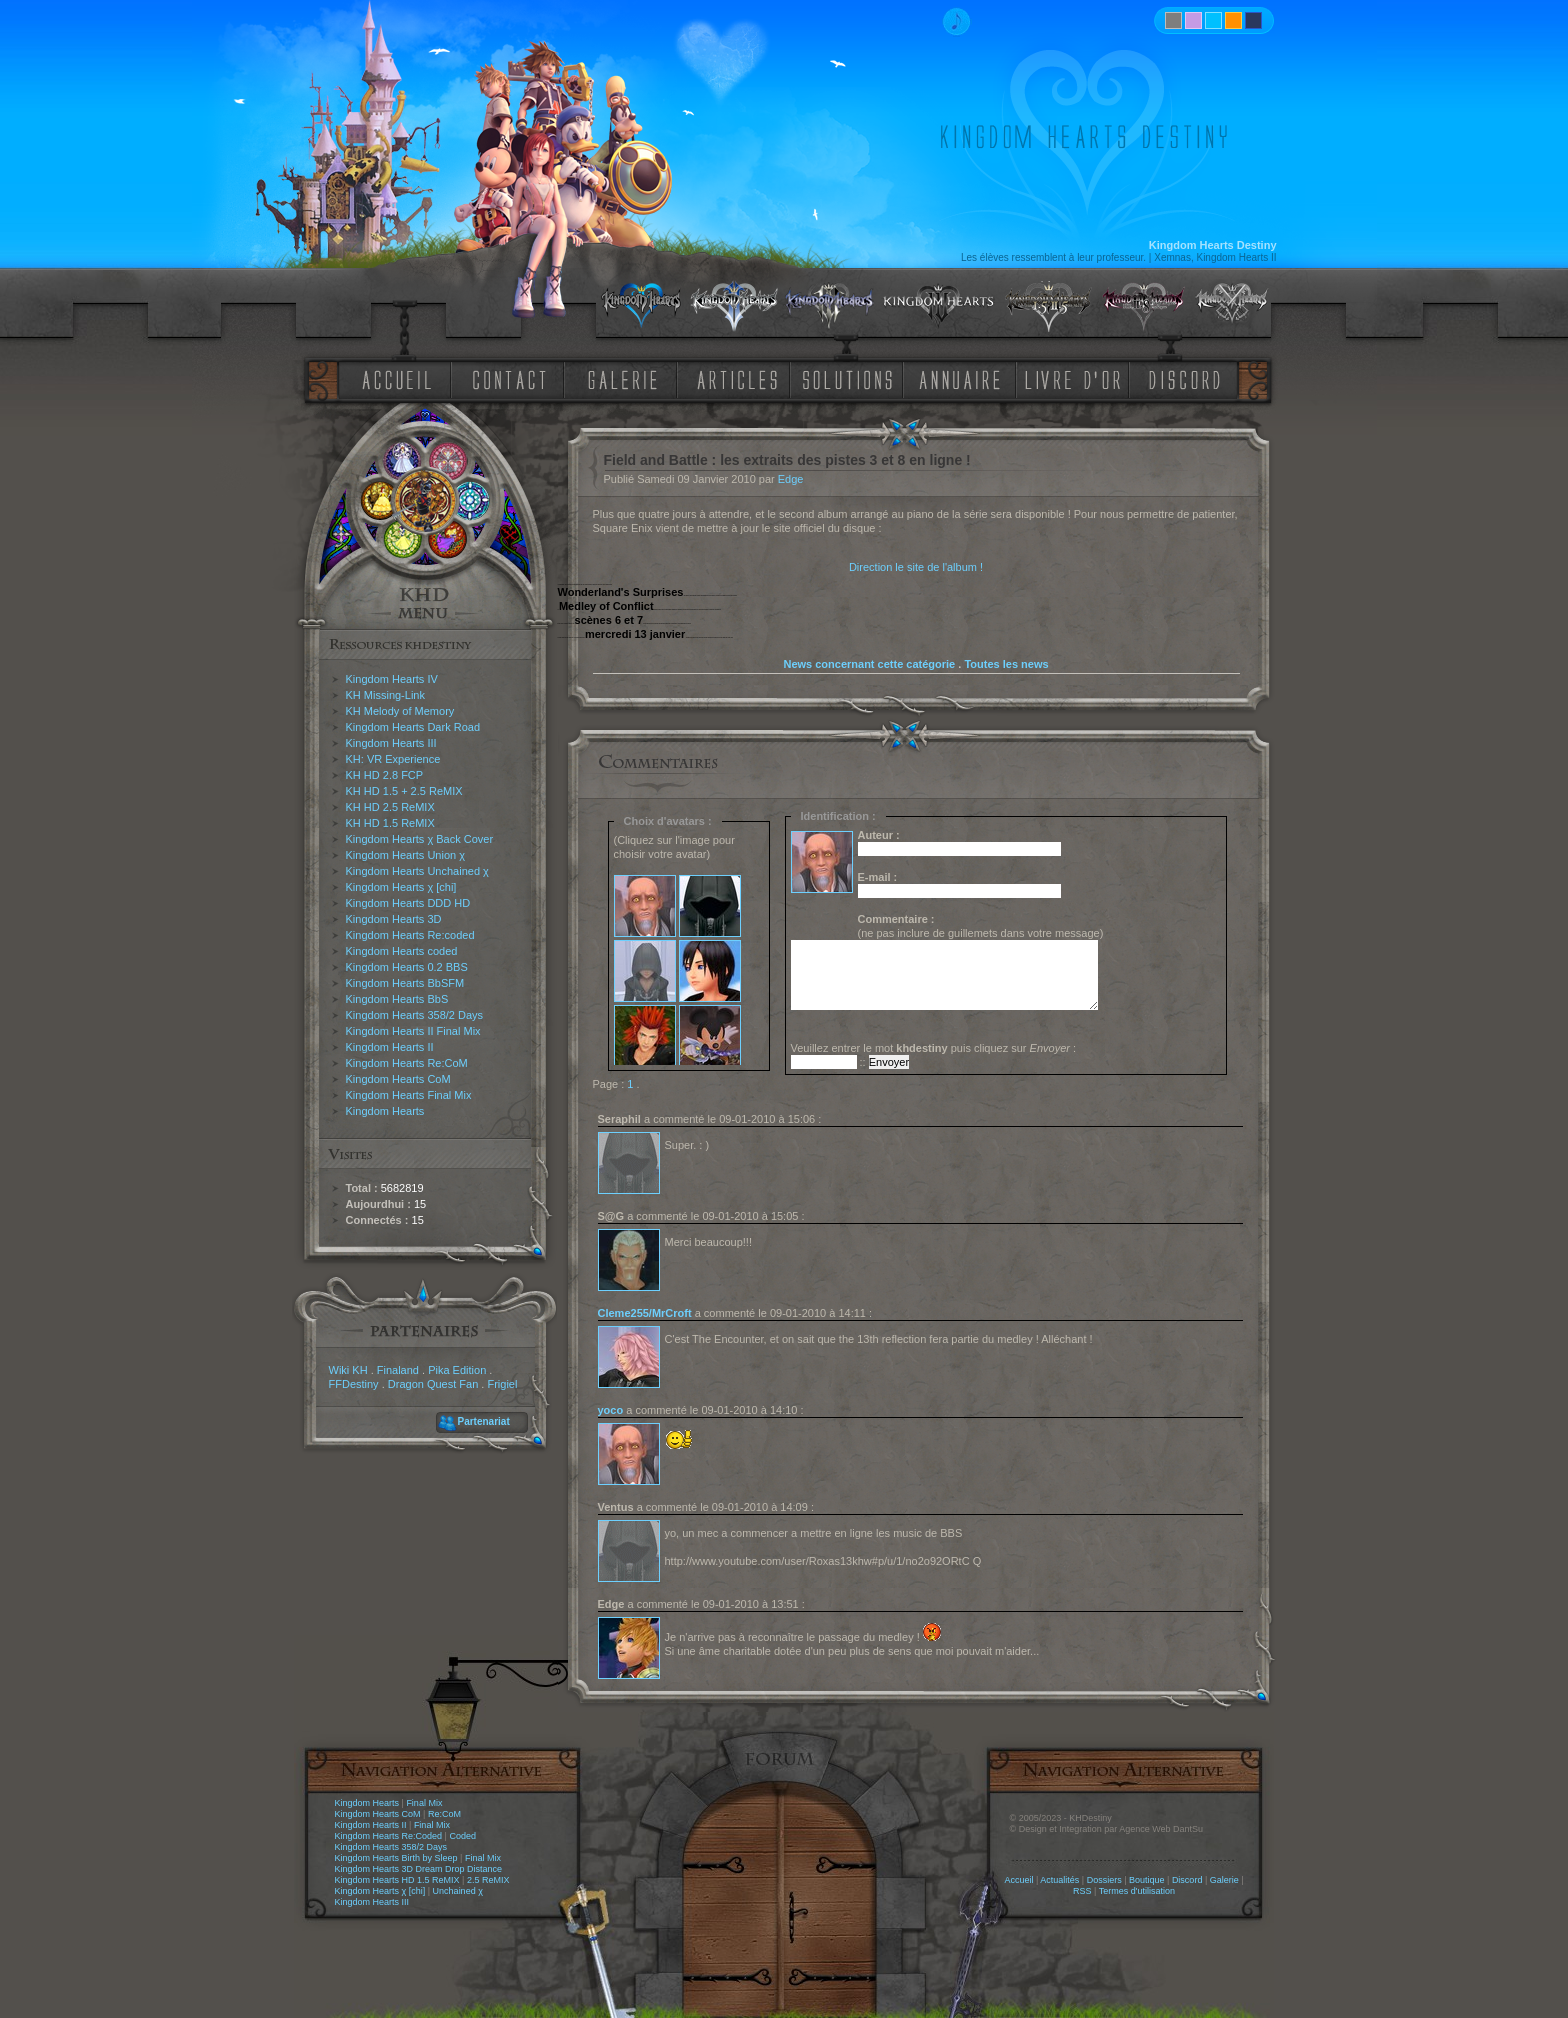  Describe the element at coordinates (1082, 1891) in the screenshot. I see `RSS` at that location.